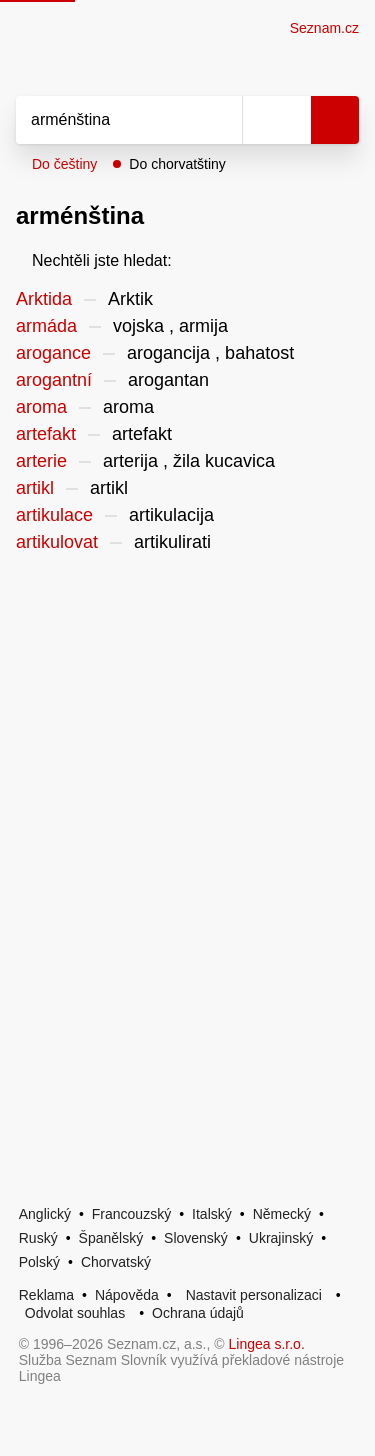 The image size is (375, 1456). I want to click on Nápověda, so click(127, 1295).